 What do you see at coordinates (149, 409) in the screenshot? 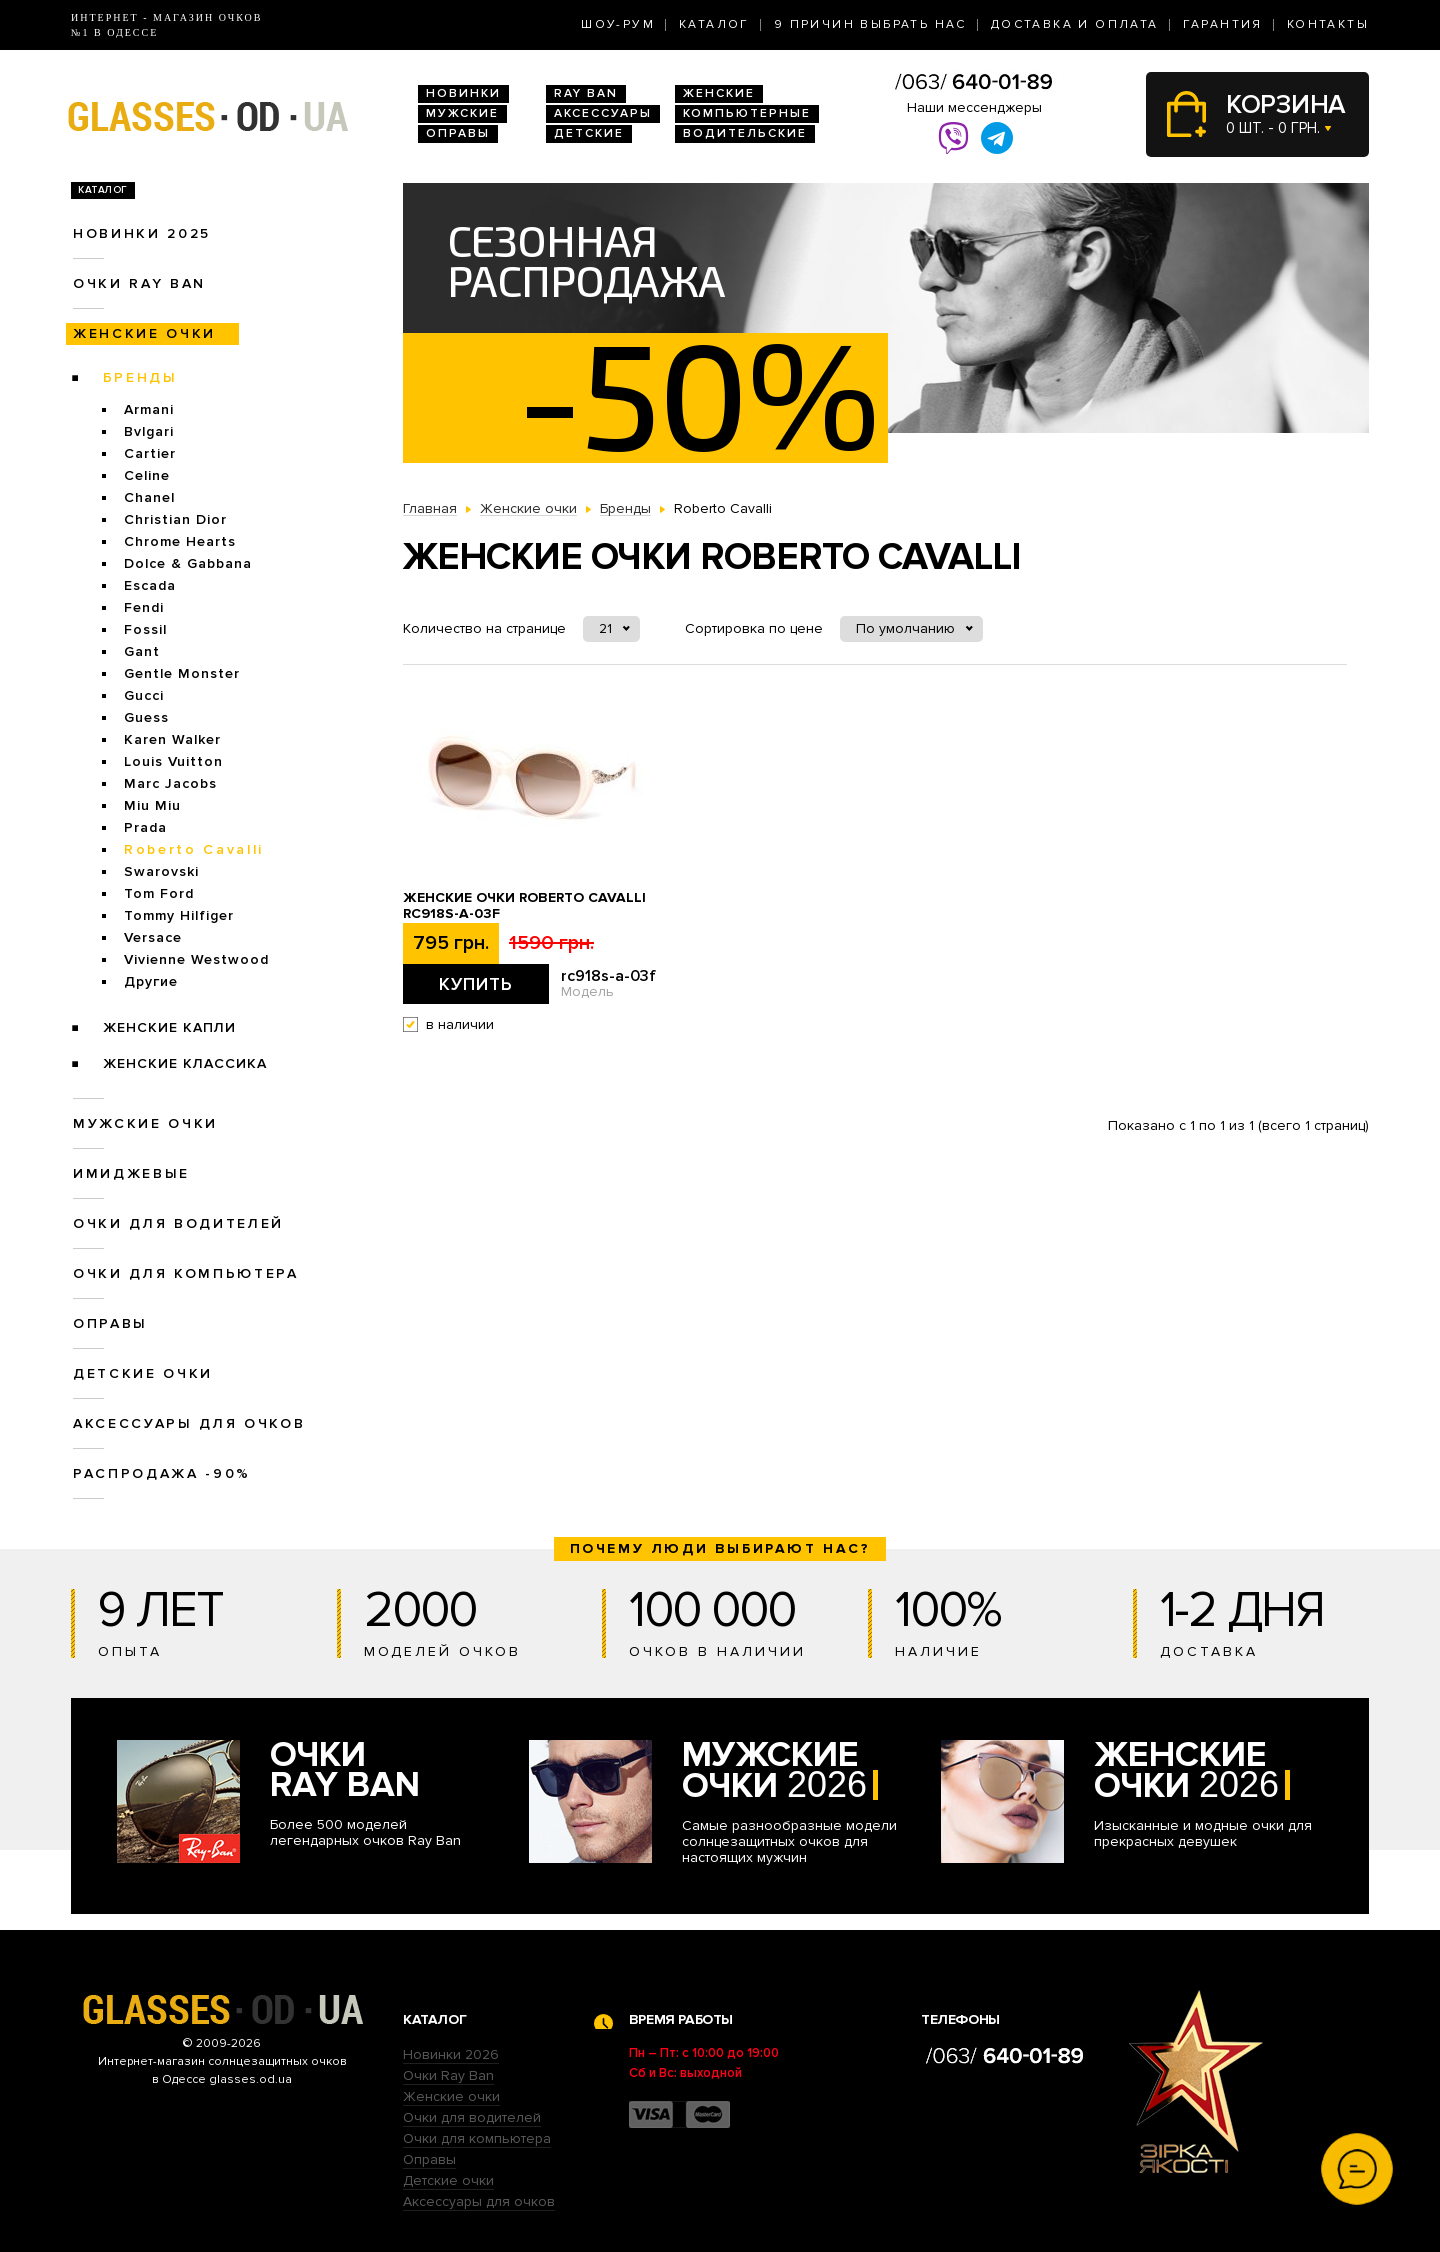
I see `Armani` at bounding box center [149, 409].